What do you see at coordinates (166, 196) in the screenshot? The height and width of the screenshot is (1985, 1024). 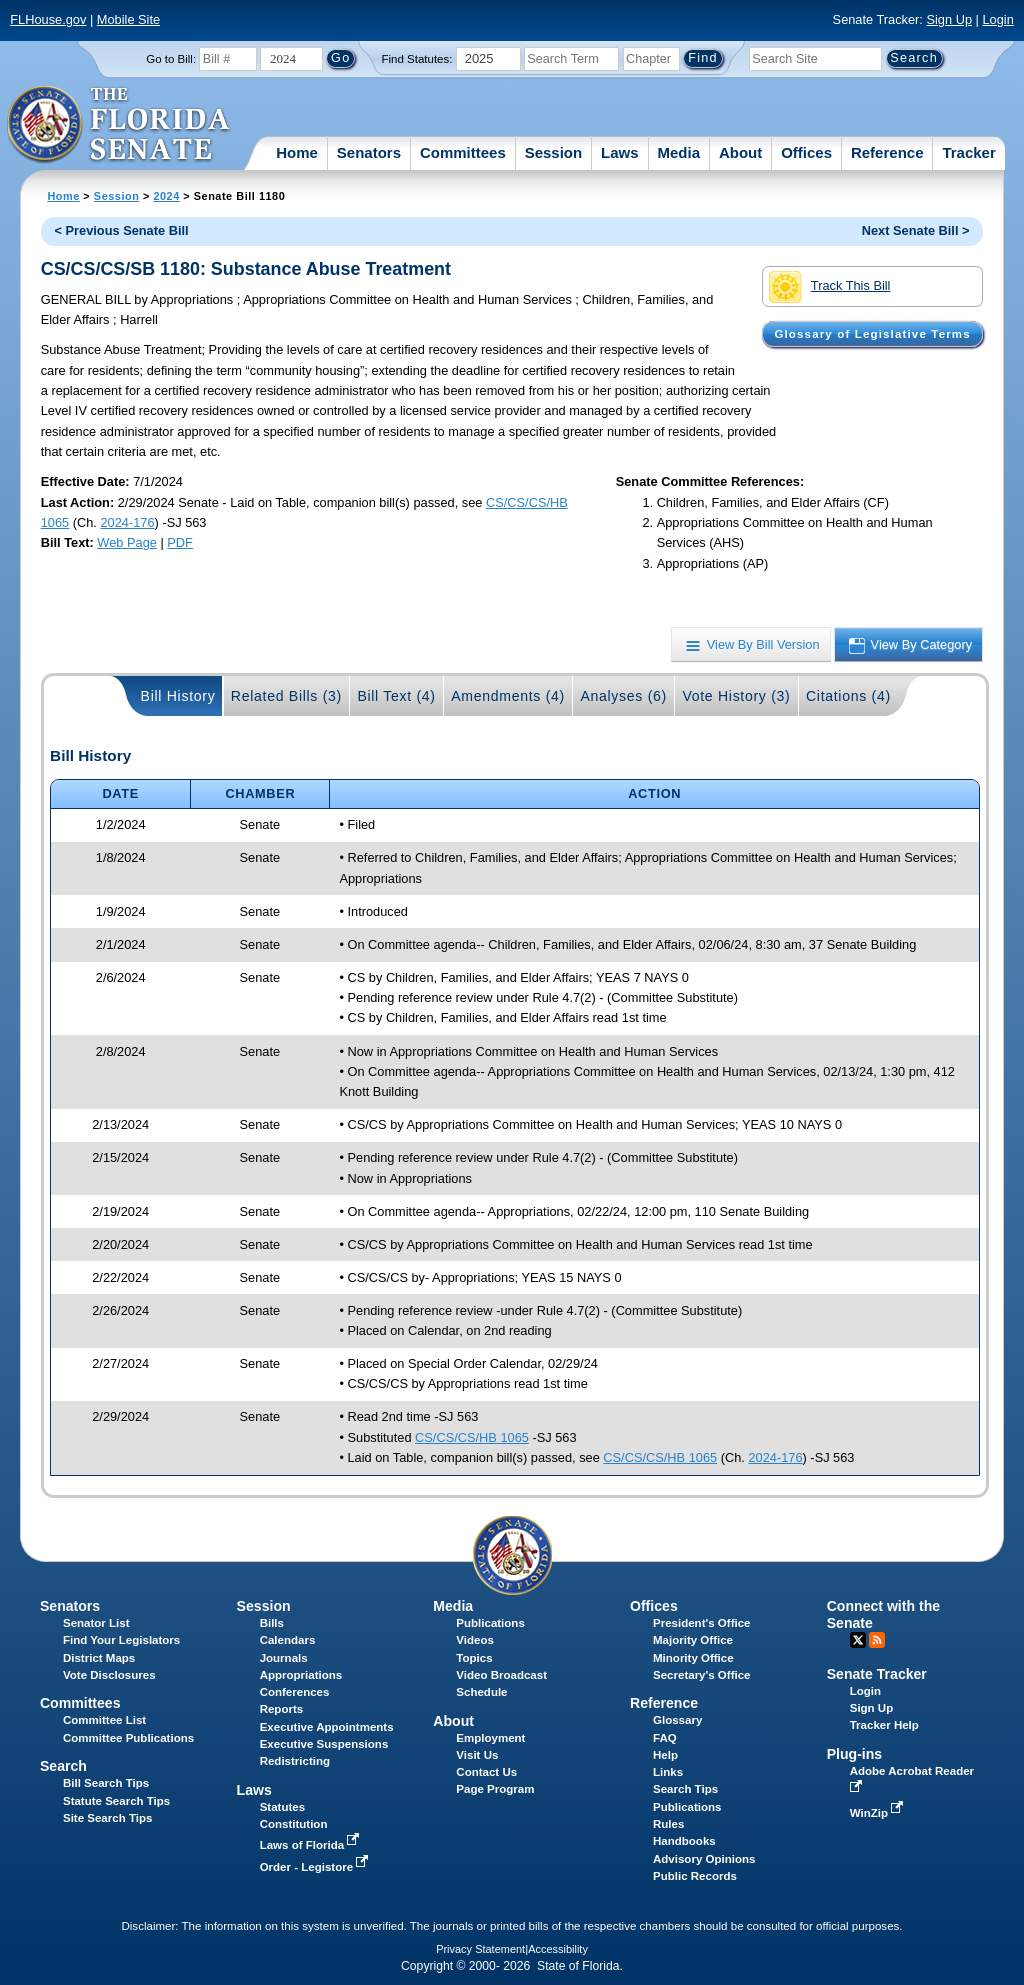 I see `2024` at bounding box center [166, 196].